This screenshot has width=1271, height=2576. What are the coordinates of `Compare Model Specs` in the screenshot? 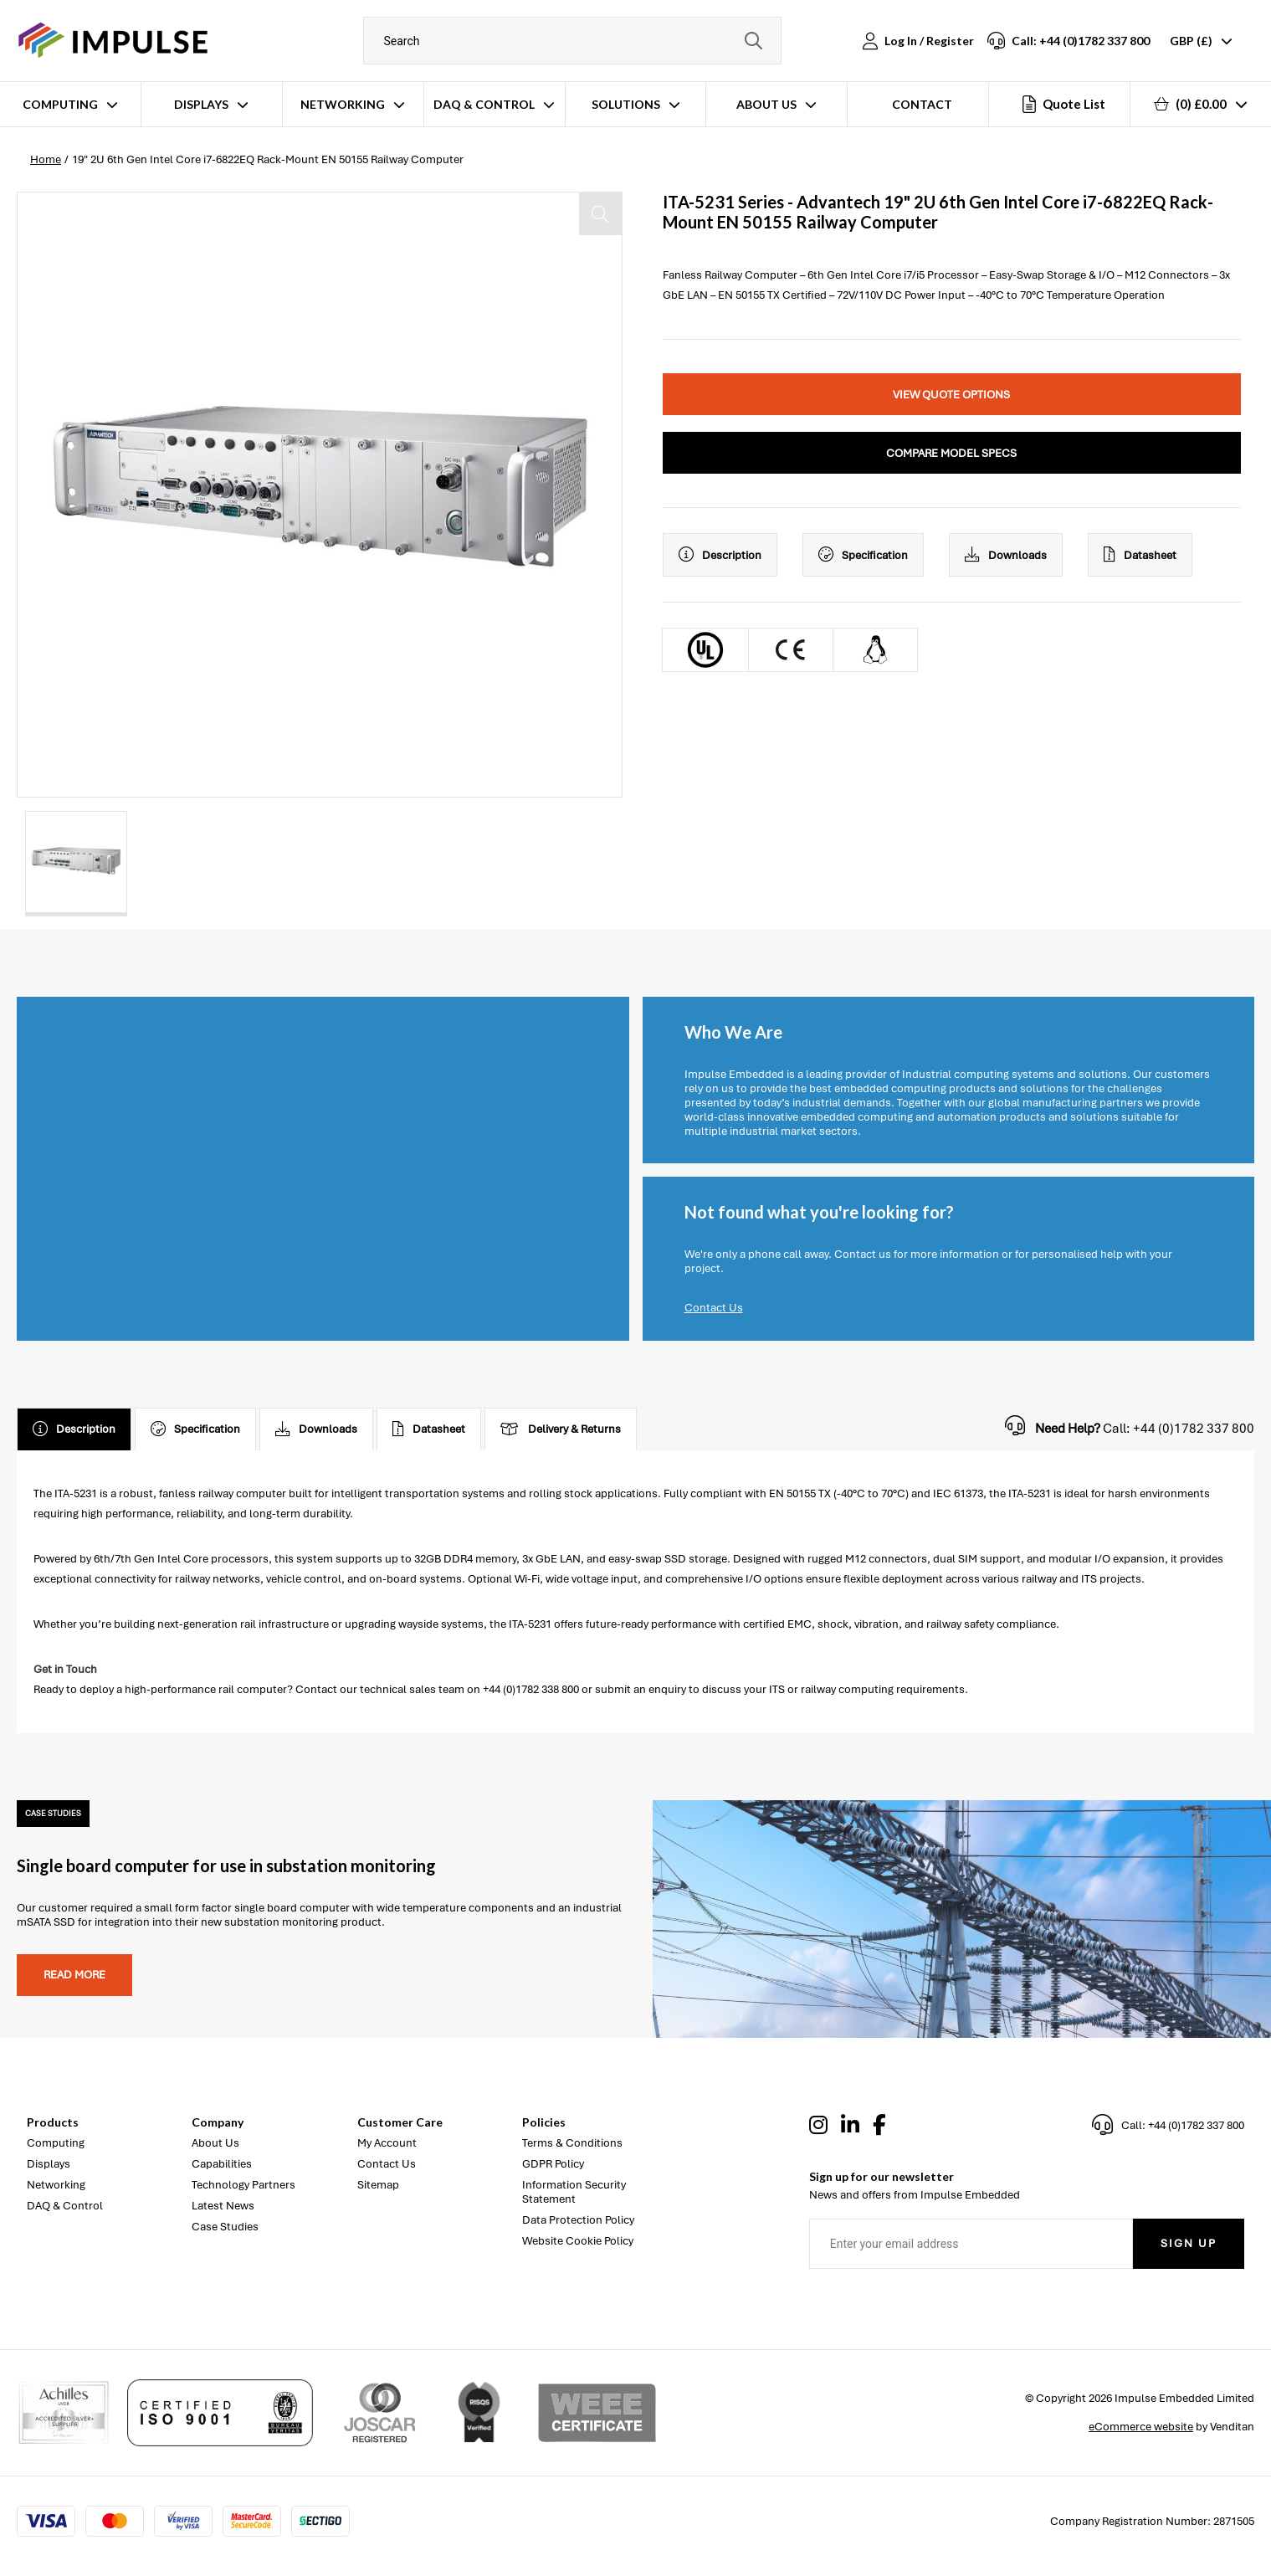 It's located at (951, 453).